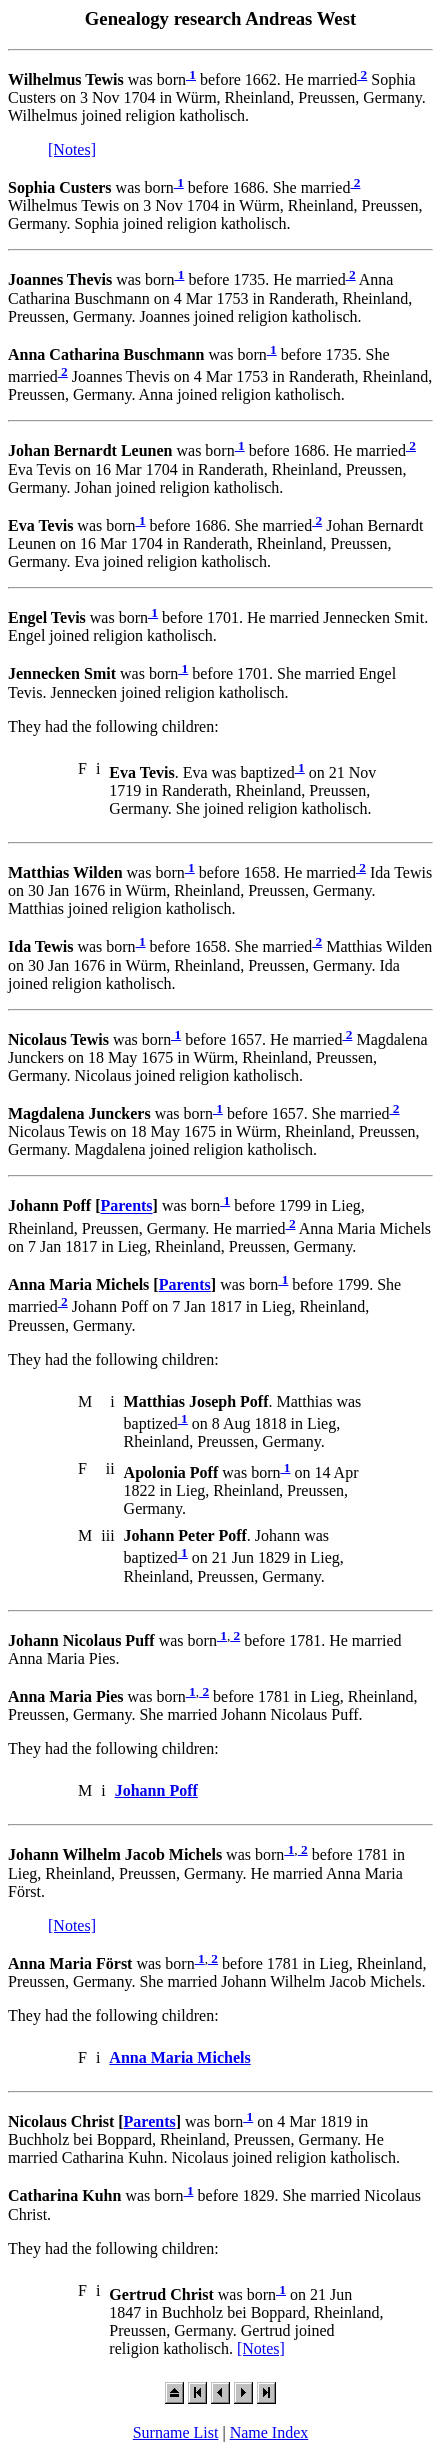  What do you see at coordinates (269, 2432) in the screenshot?
I see `Name Index` at bounding box center [269, 2432].